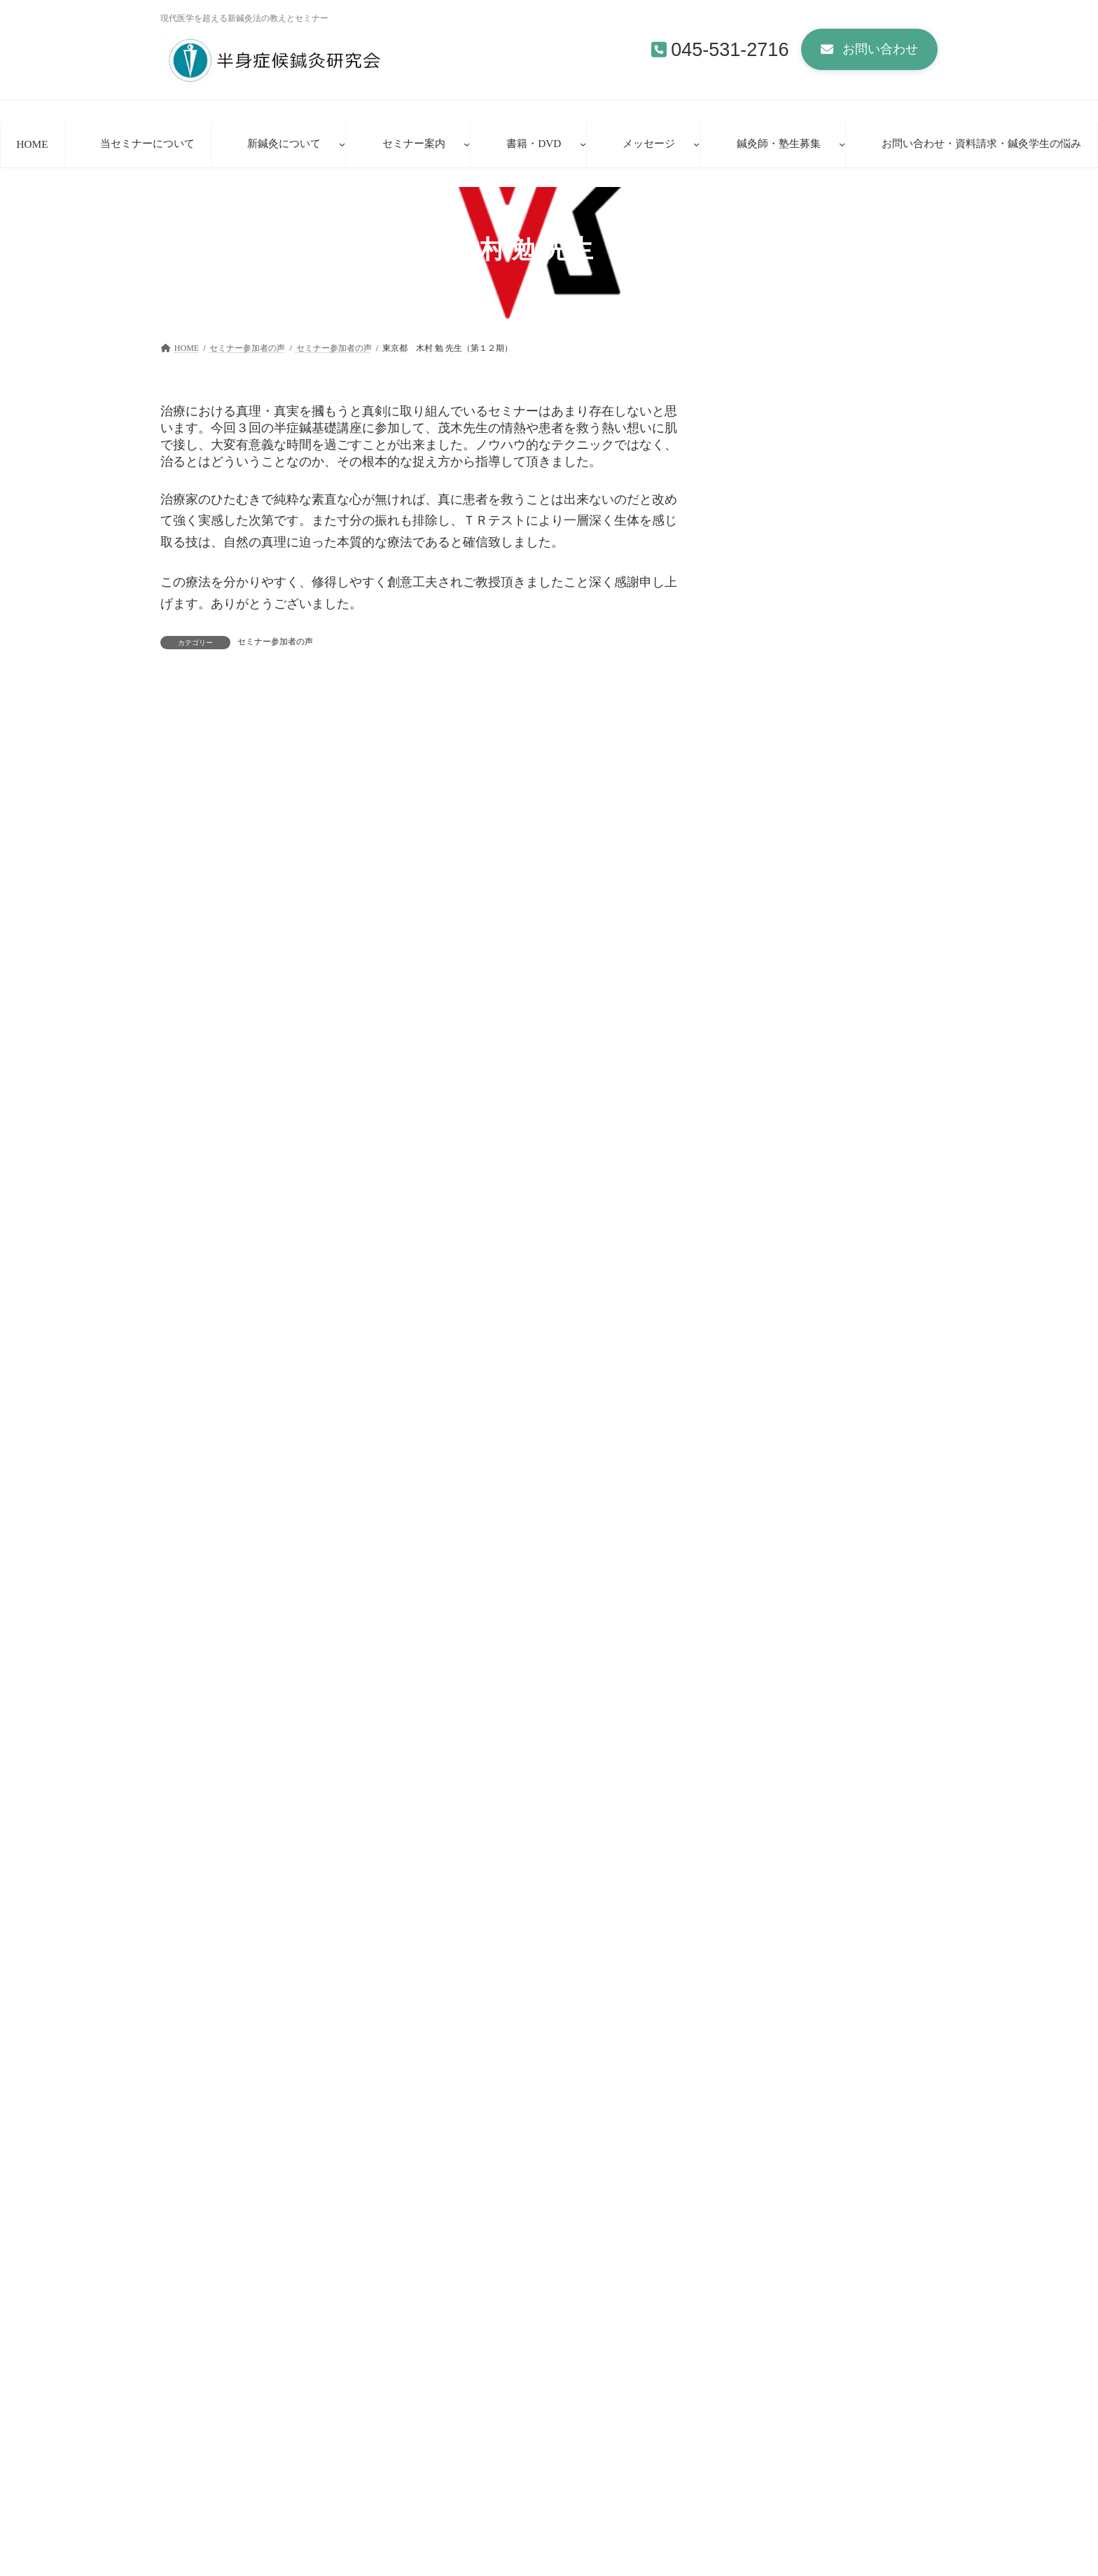 This screenshot has width=1098, height=2576. Describe the element at coordinates (750, 1483) in the screenshot. I see `2012年` at that location.